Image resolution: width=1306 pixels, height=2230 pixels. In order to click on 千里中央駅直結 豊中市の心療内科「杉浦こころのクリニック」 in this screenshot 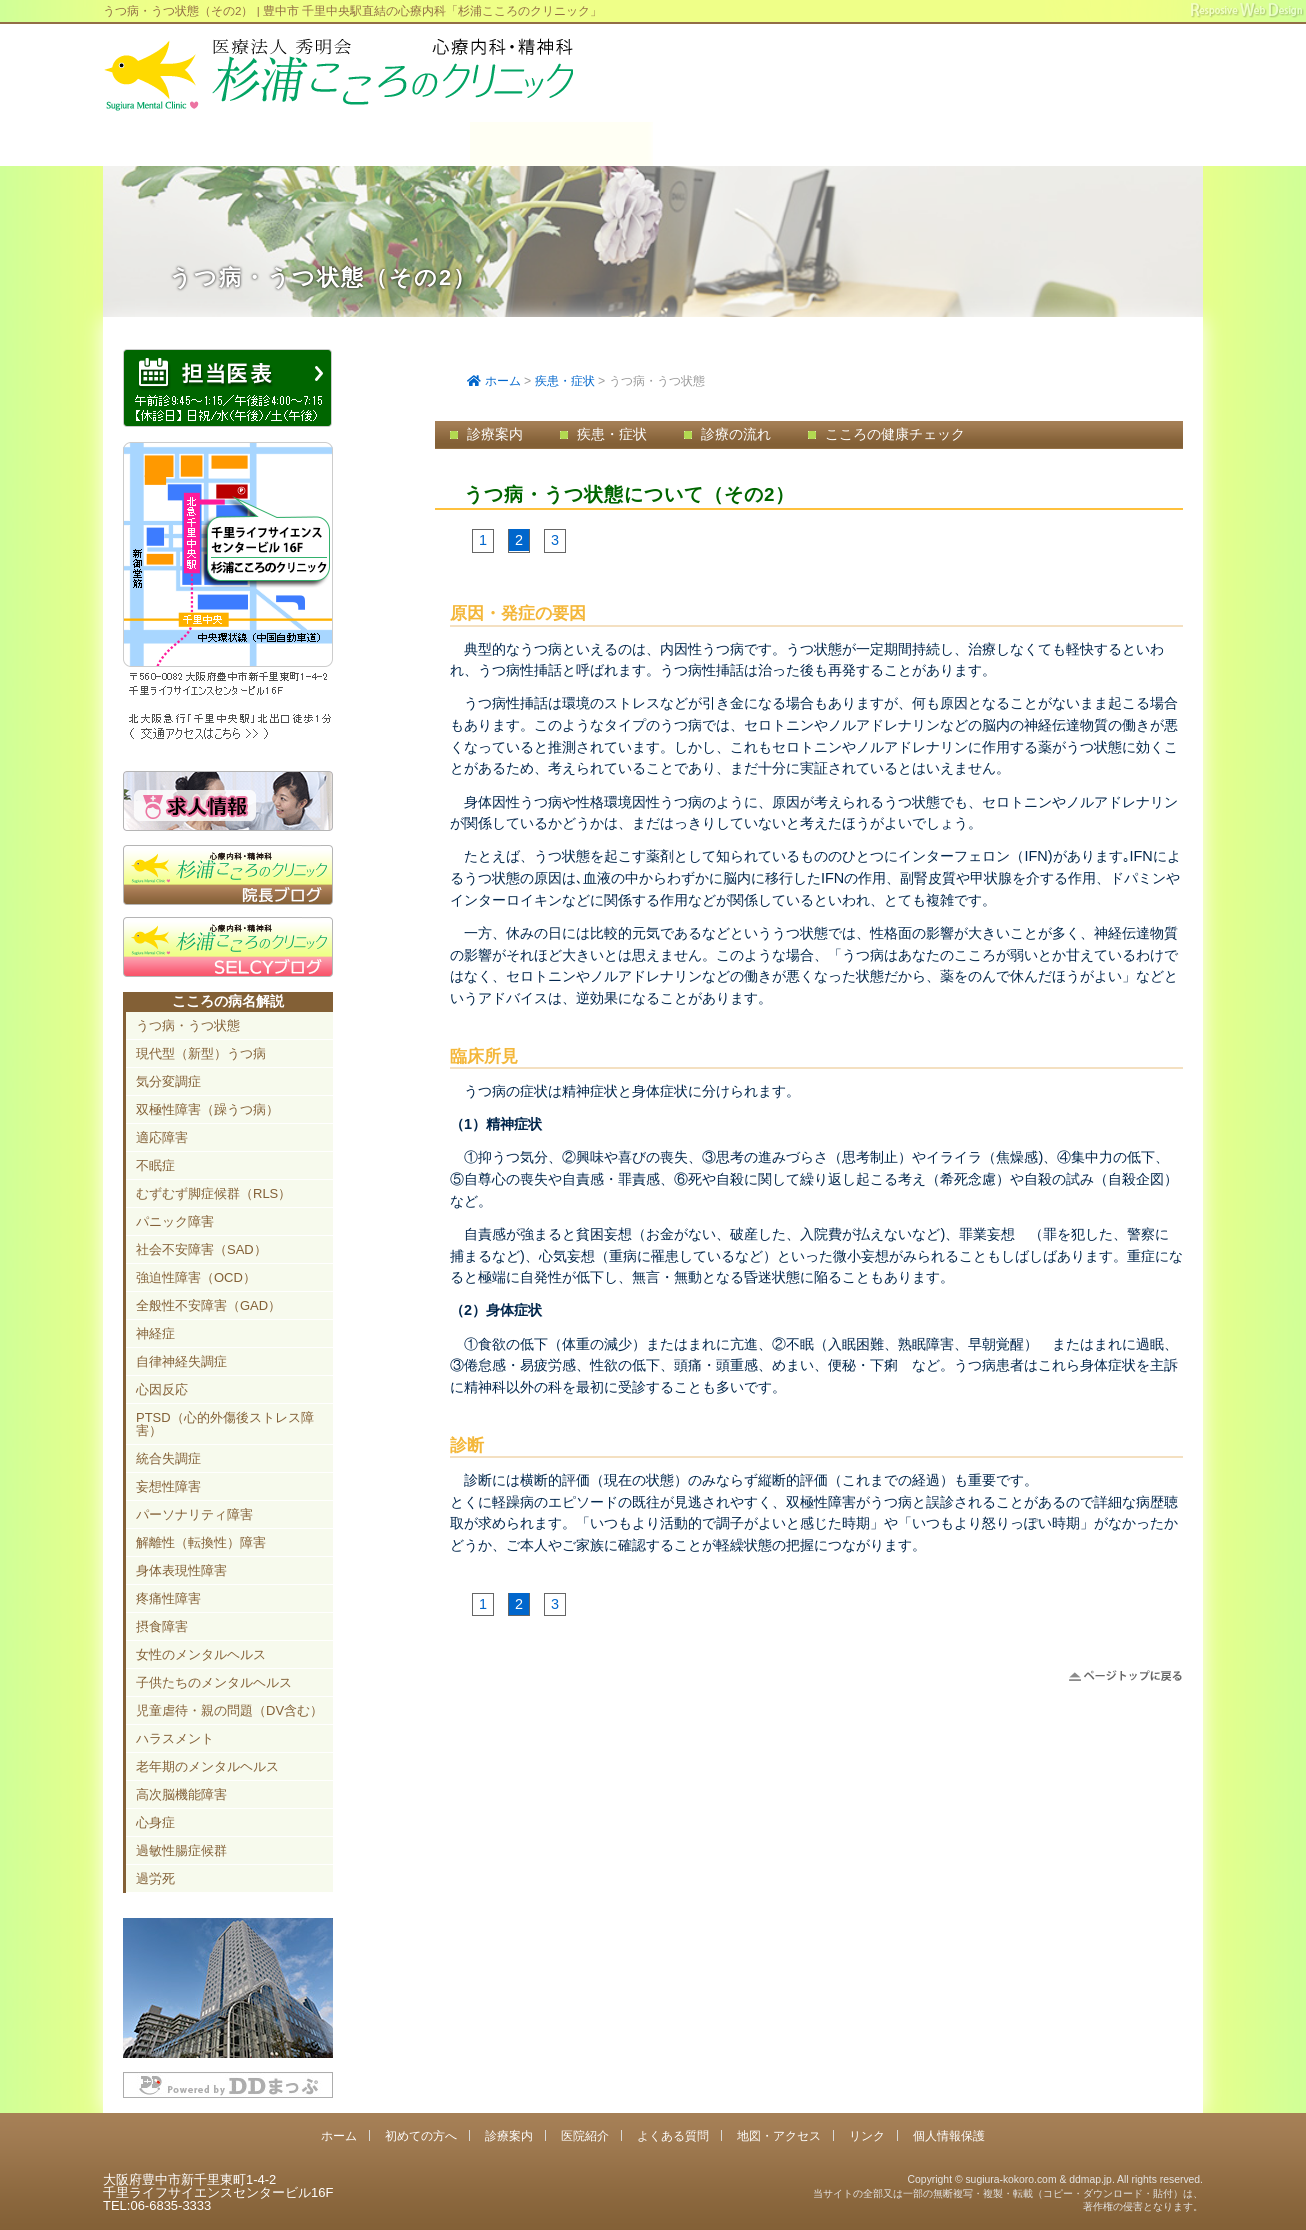, I will do `click(338, 75)`.